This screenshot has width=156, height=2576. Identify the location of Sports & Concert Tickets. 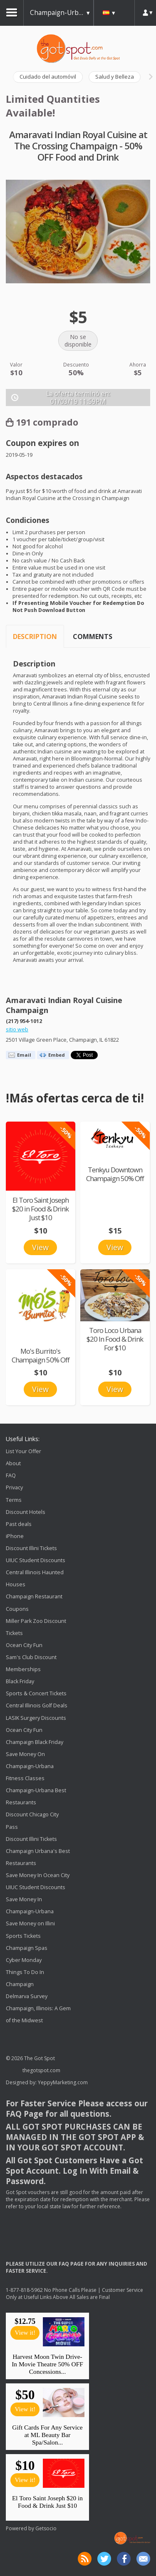
(36, 1693).